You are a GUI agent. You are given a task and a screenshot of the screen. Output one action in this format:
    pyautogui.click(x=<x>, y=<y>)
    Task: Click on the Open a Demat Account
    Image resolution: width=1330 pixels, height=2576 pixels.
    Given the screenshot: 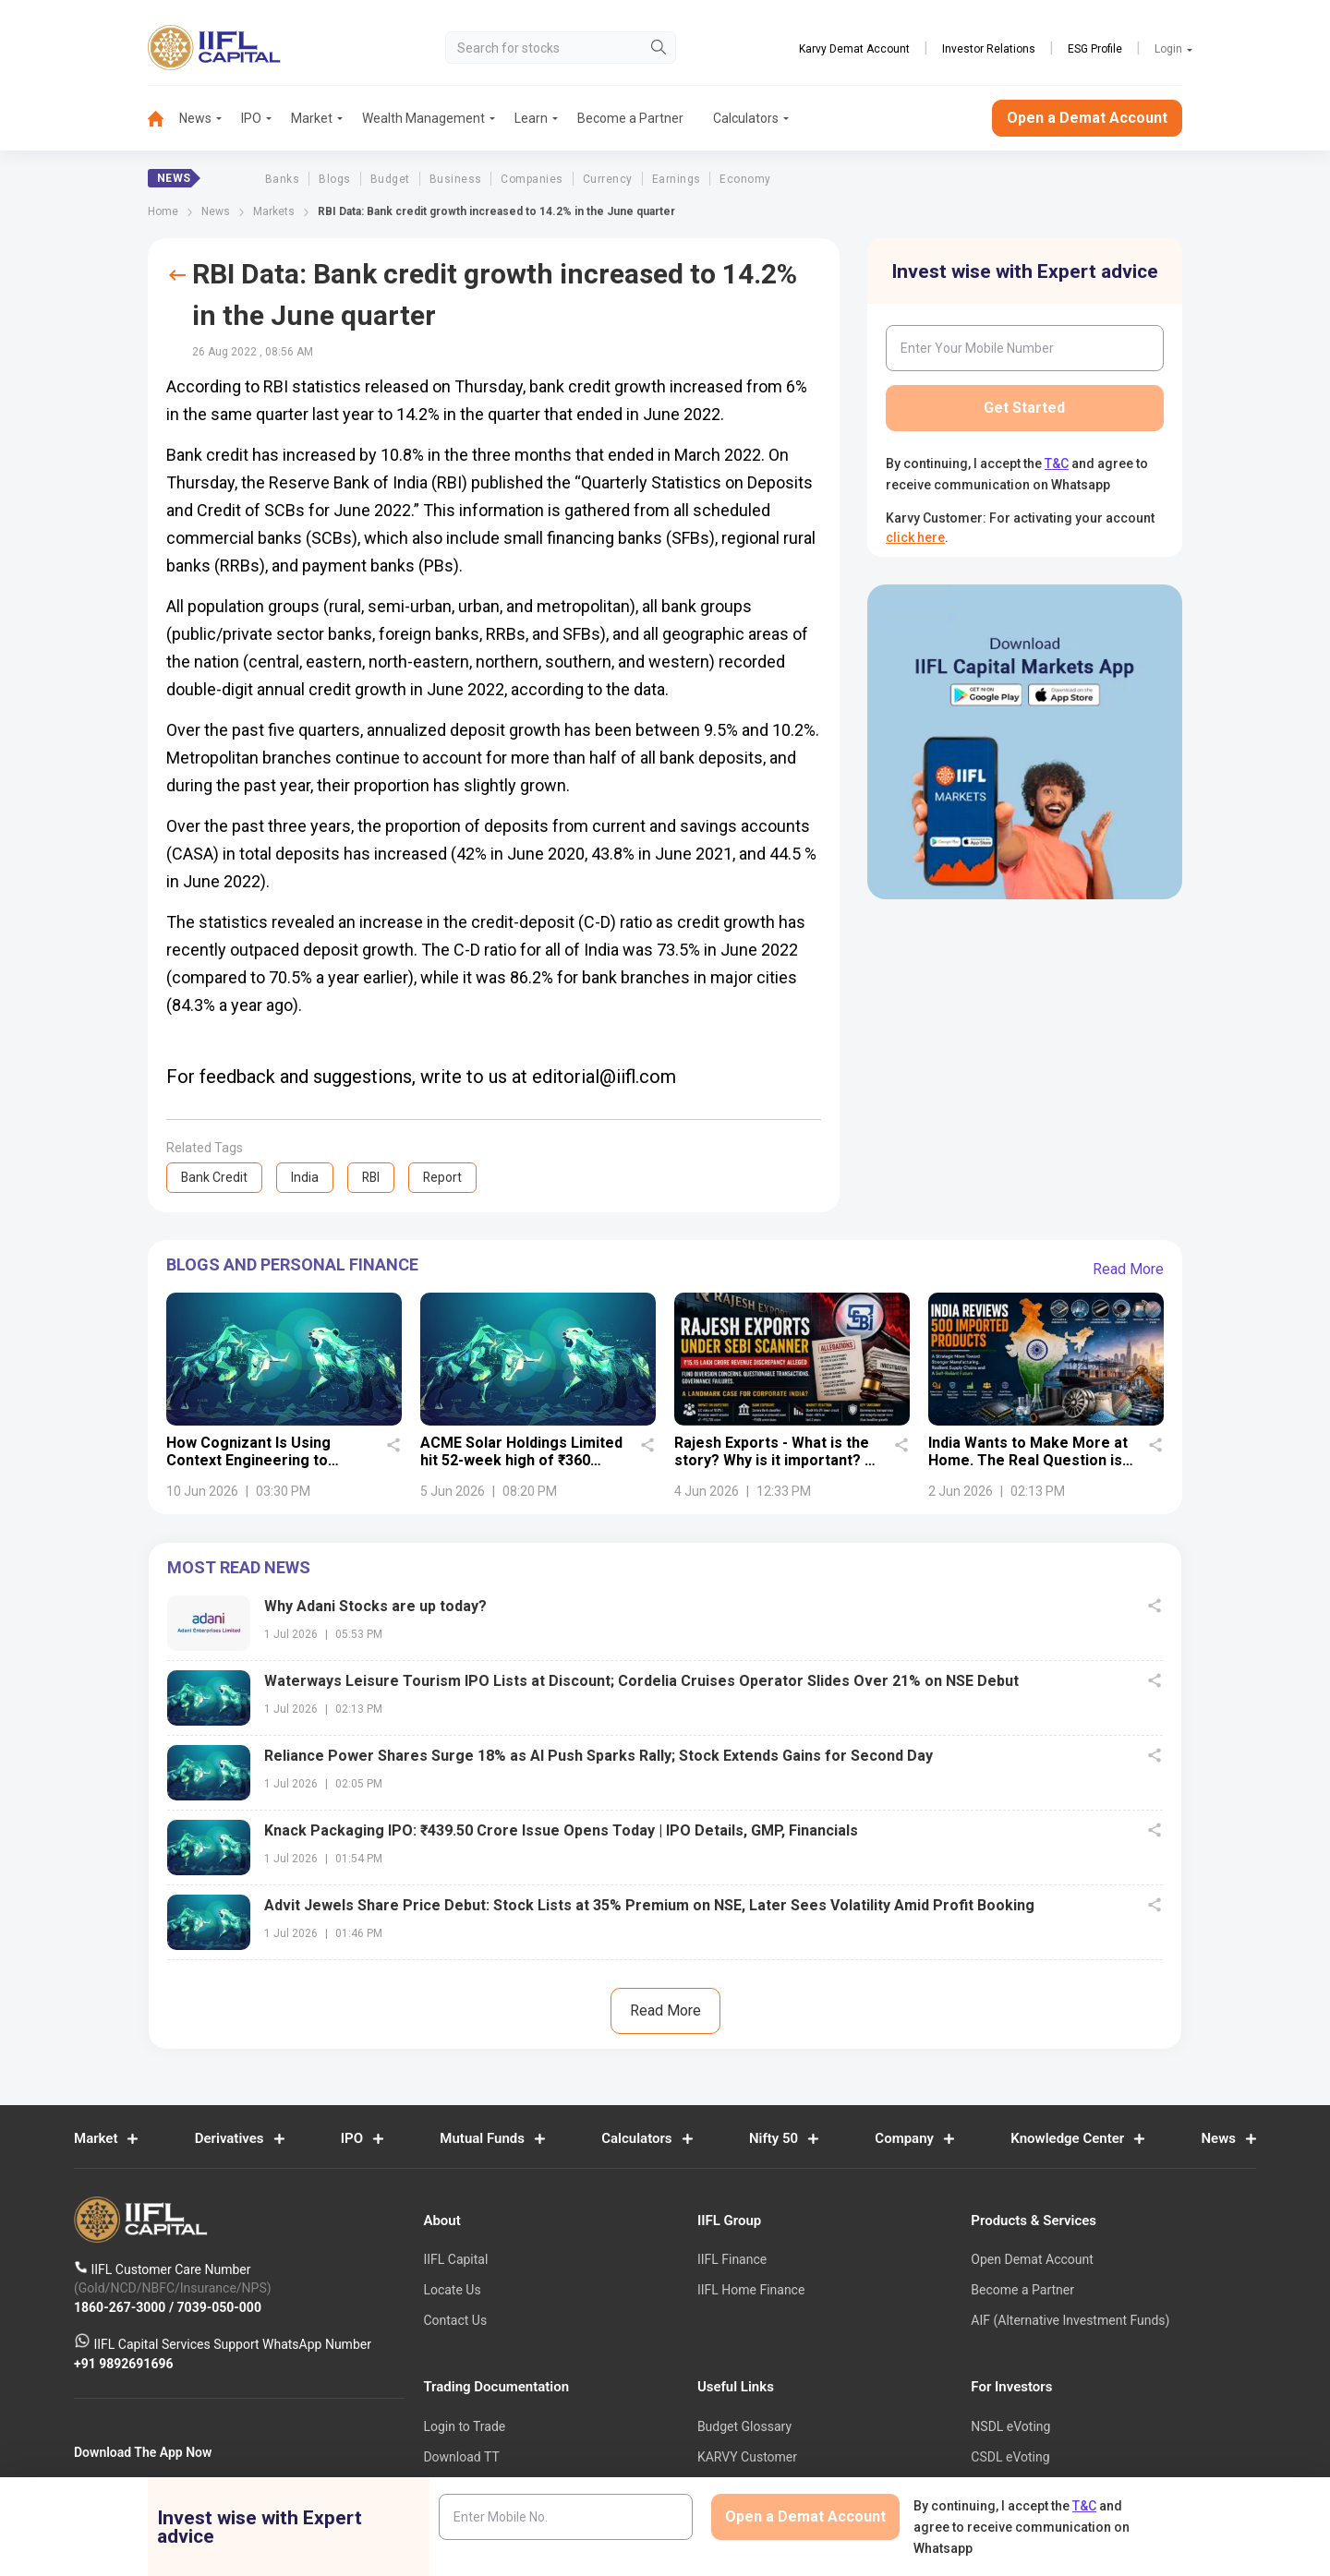 What is the action you would take?
    pyautogui.click(x=1087, y=117)
    